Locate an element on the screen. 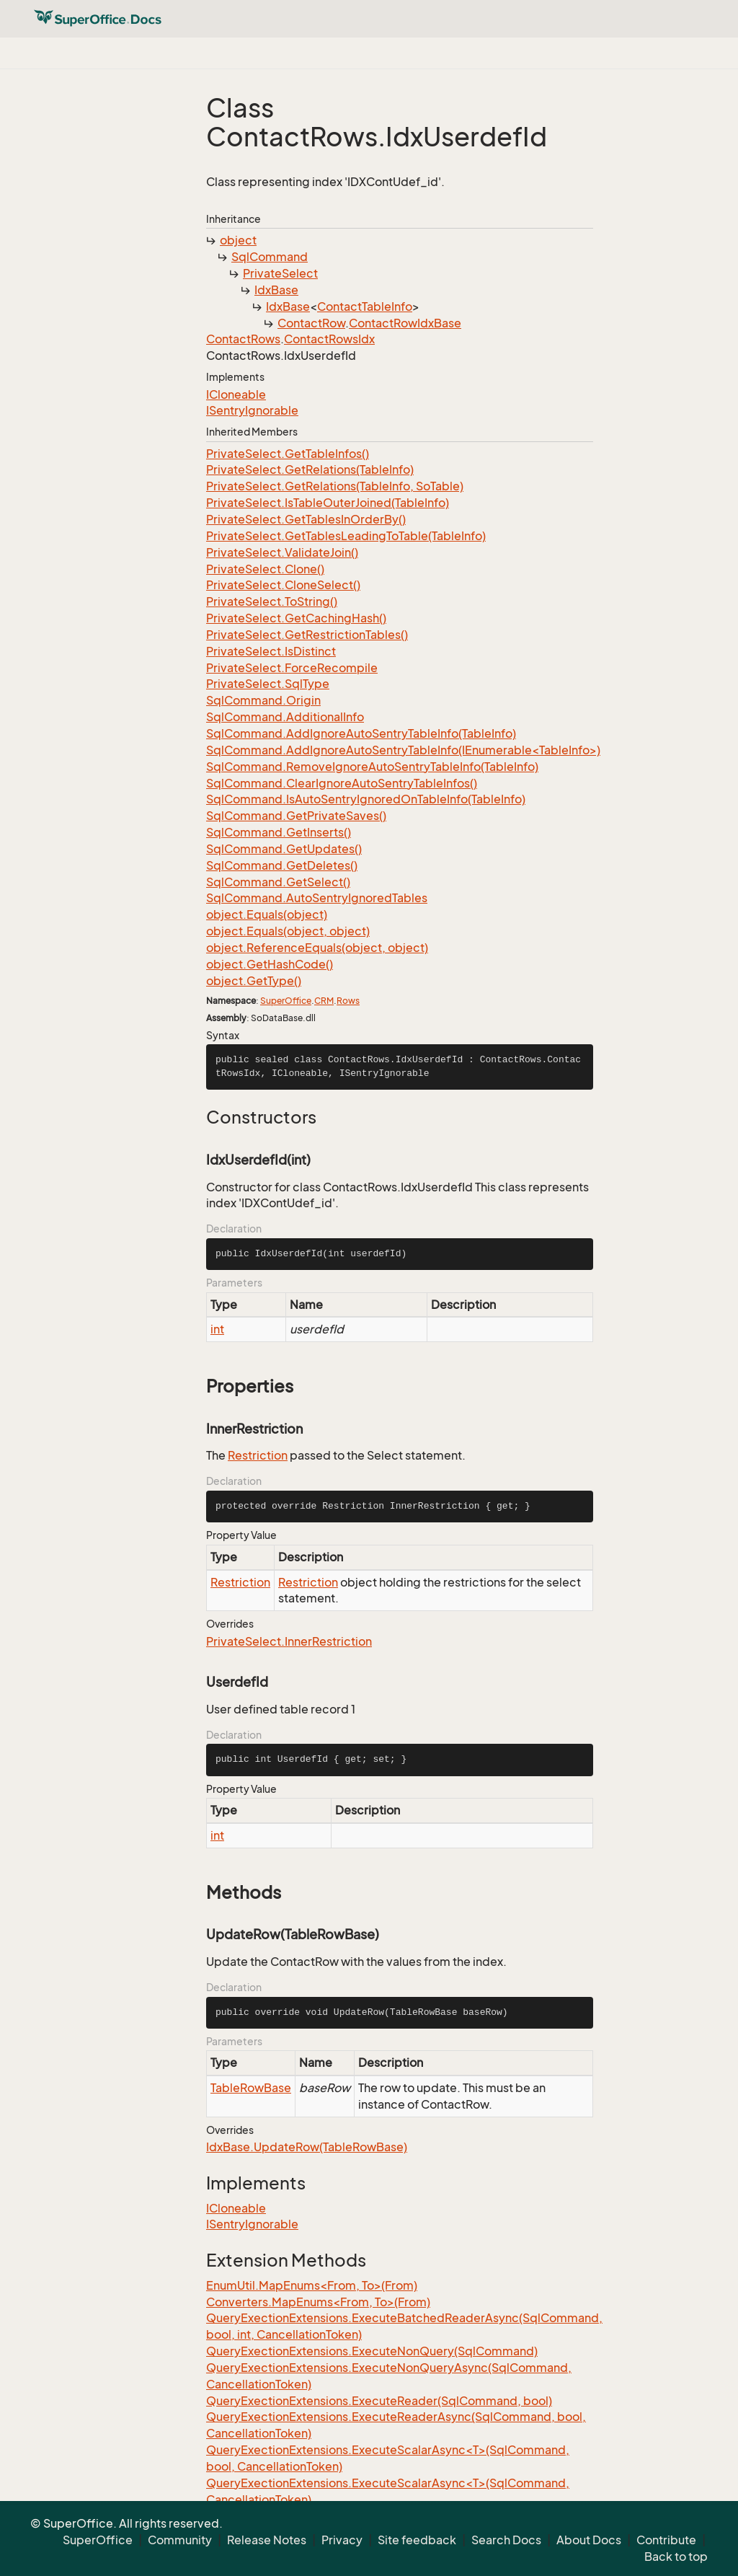 This screenshot has height=2576, width=738. Community is located at coordinates (180, 2540).